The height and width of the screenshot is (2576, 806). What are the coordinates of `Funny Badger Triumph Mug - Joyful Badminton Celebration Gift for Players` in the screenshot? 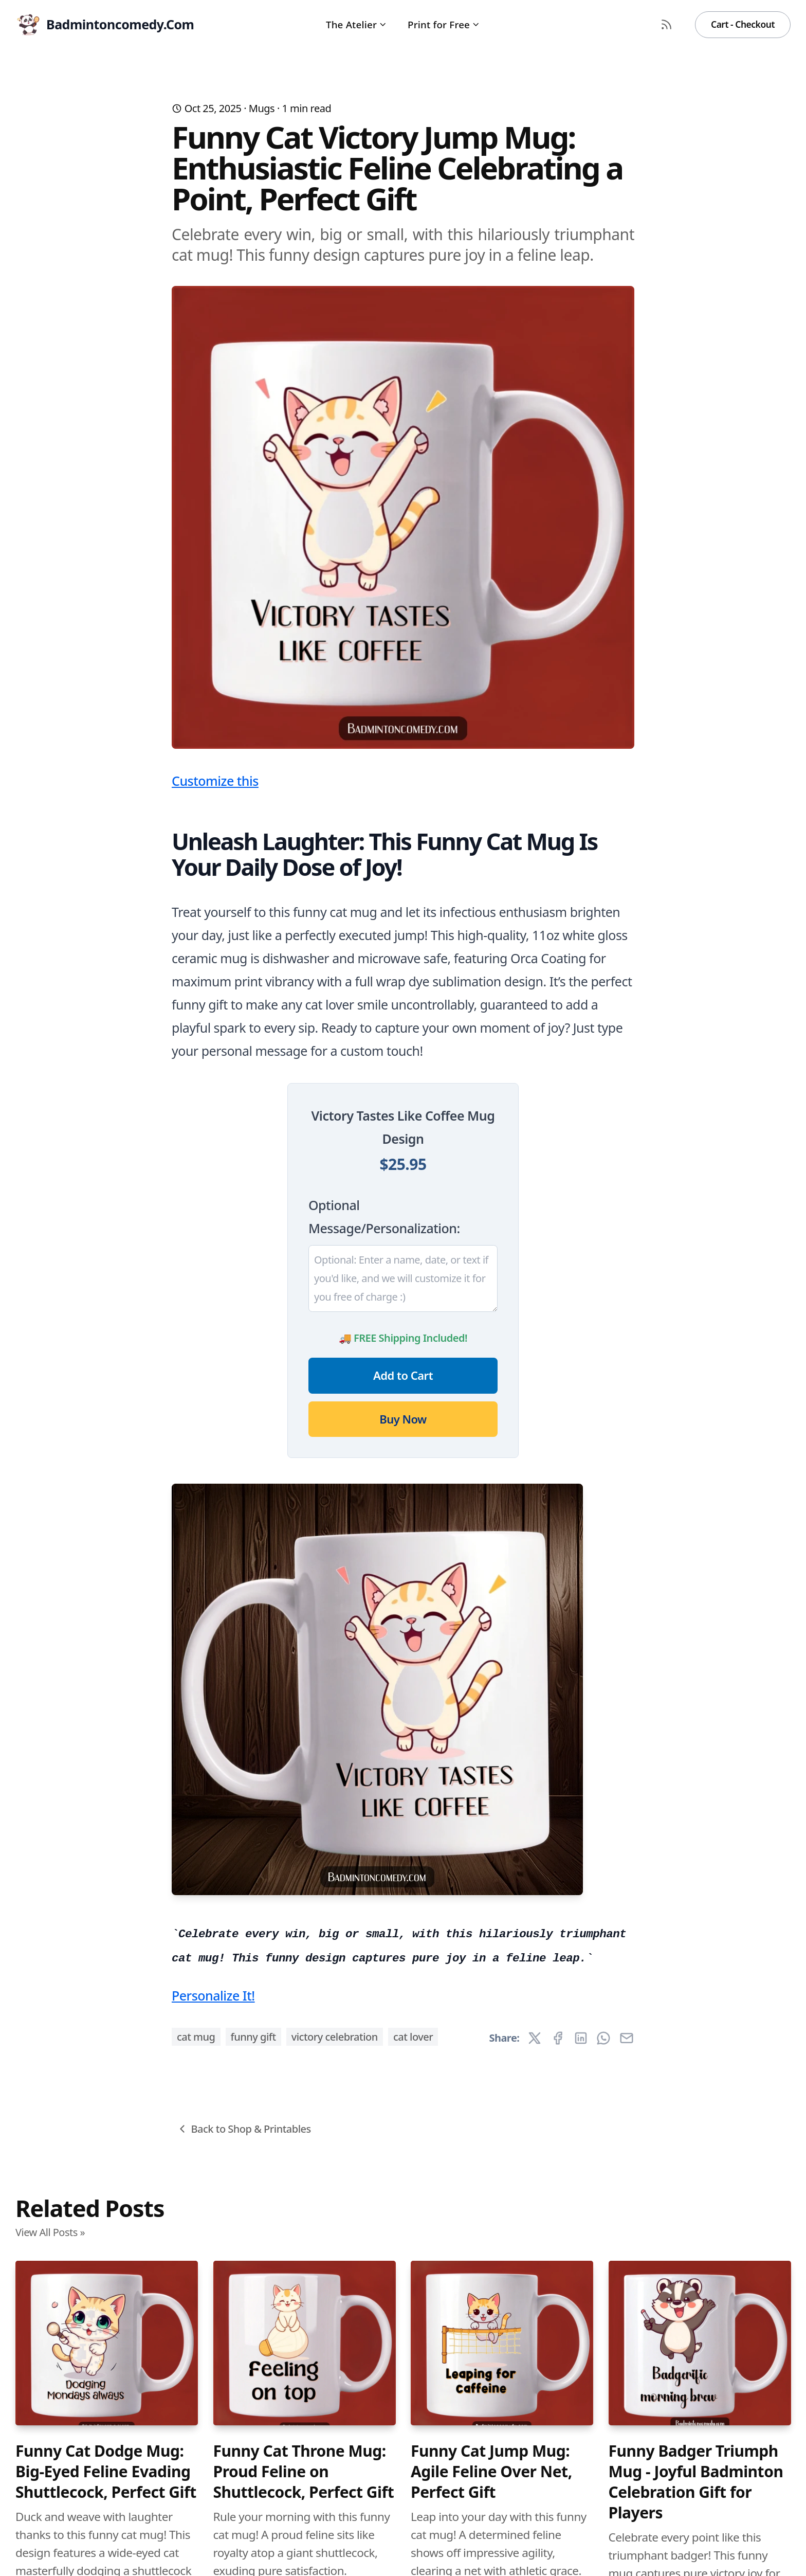 It's located at (696, 2482).